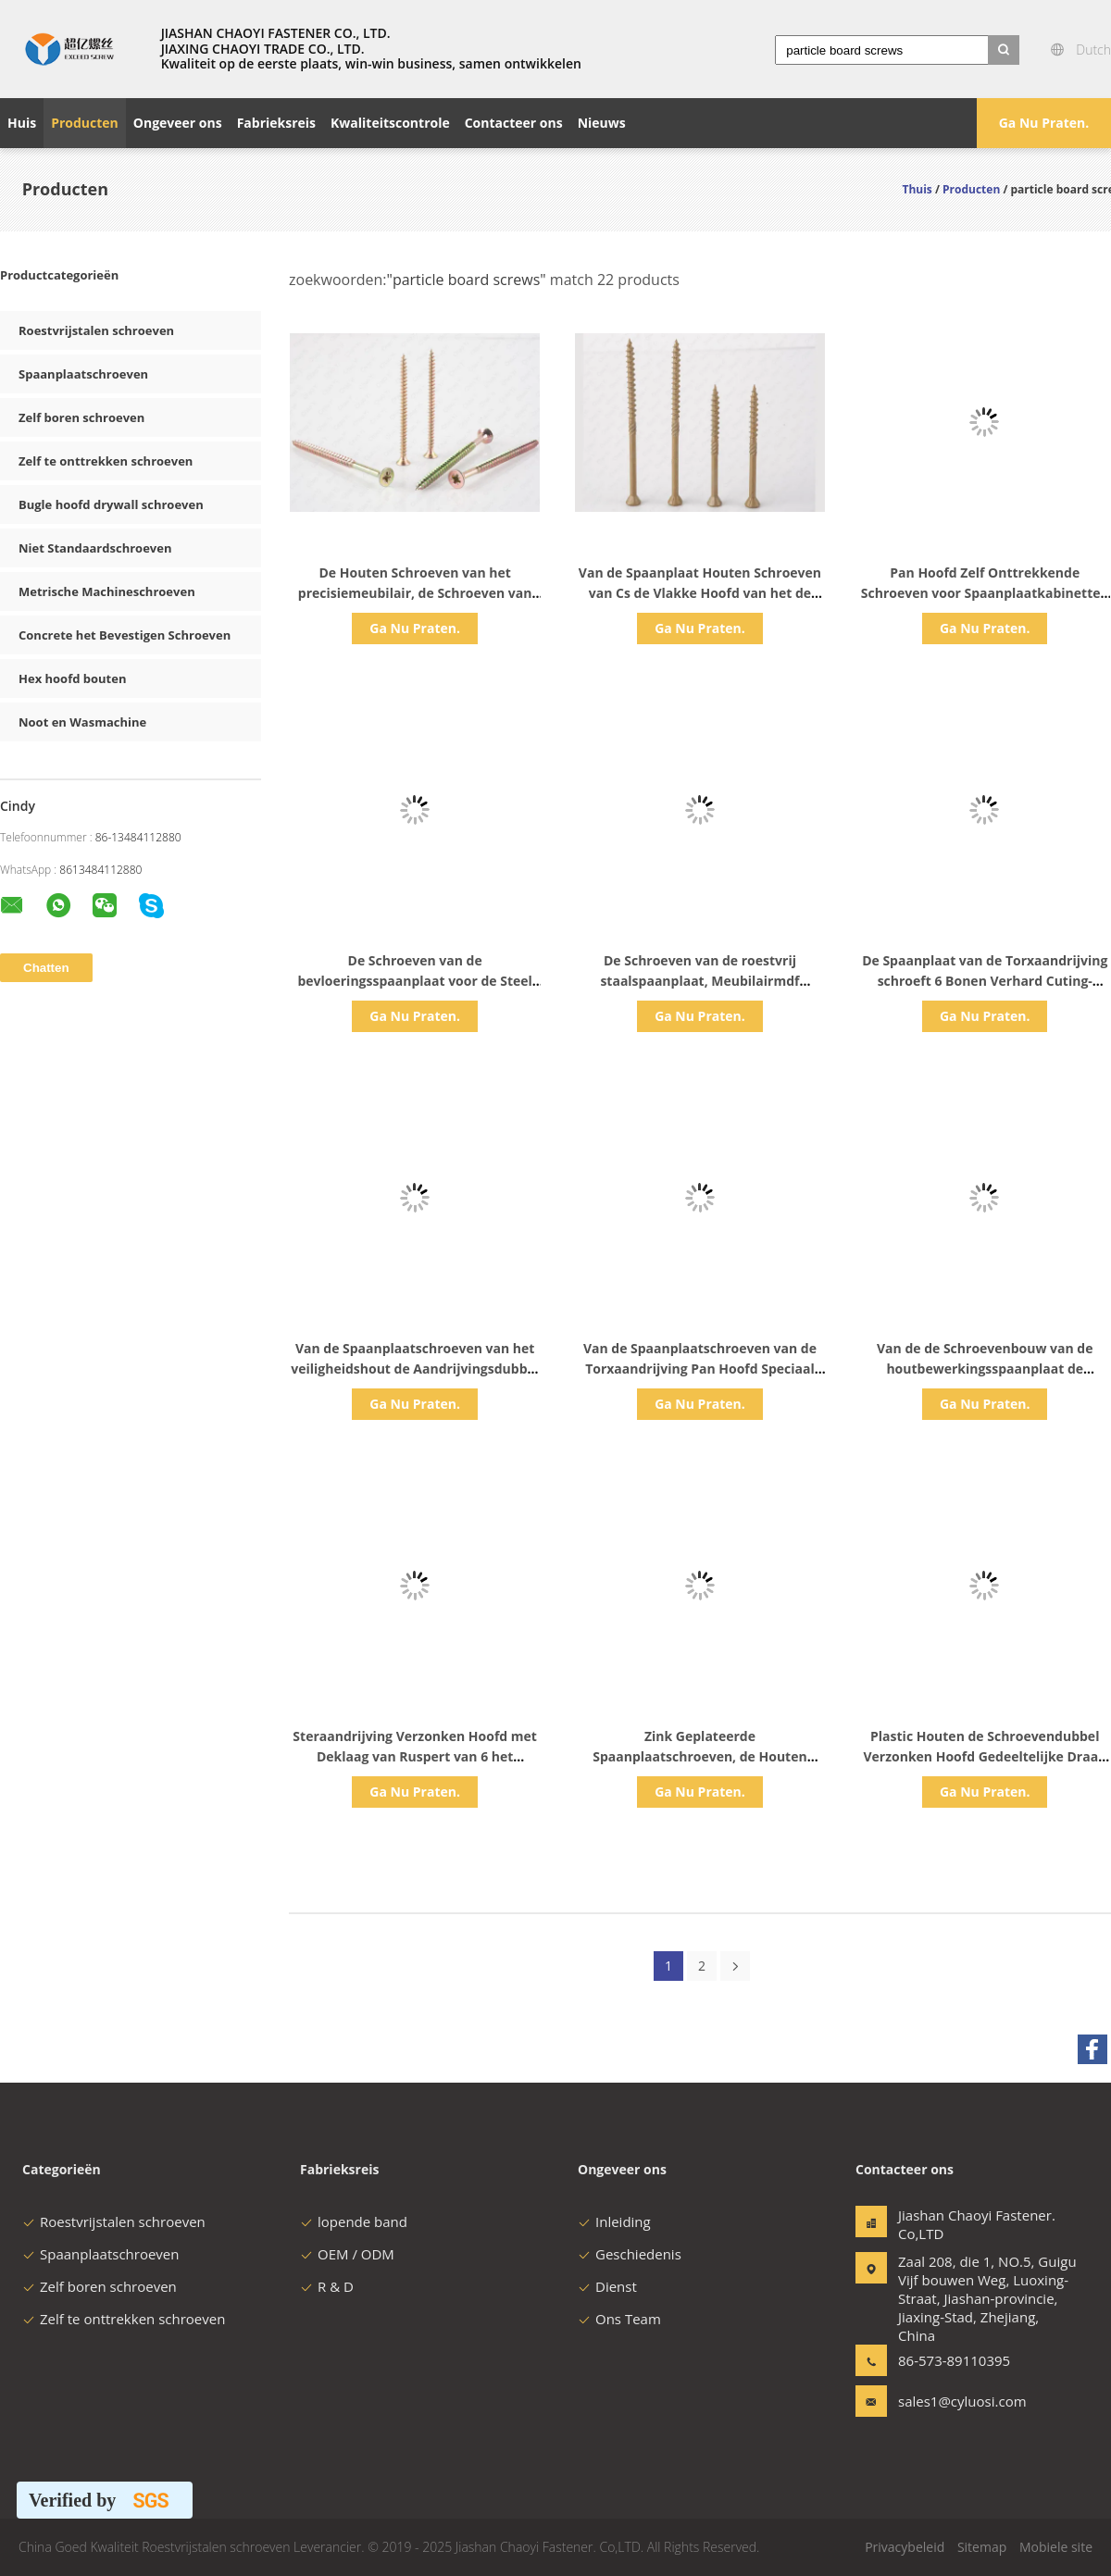  What do you see at coordinates (106, 461) in the screenshot?
I see `Zelf te onttrekken schroeven` at bounding box center [106, 461].